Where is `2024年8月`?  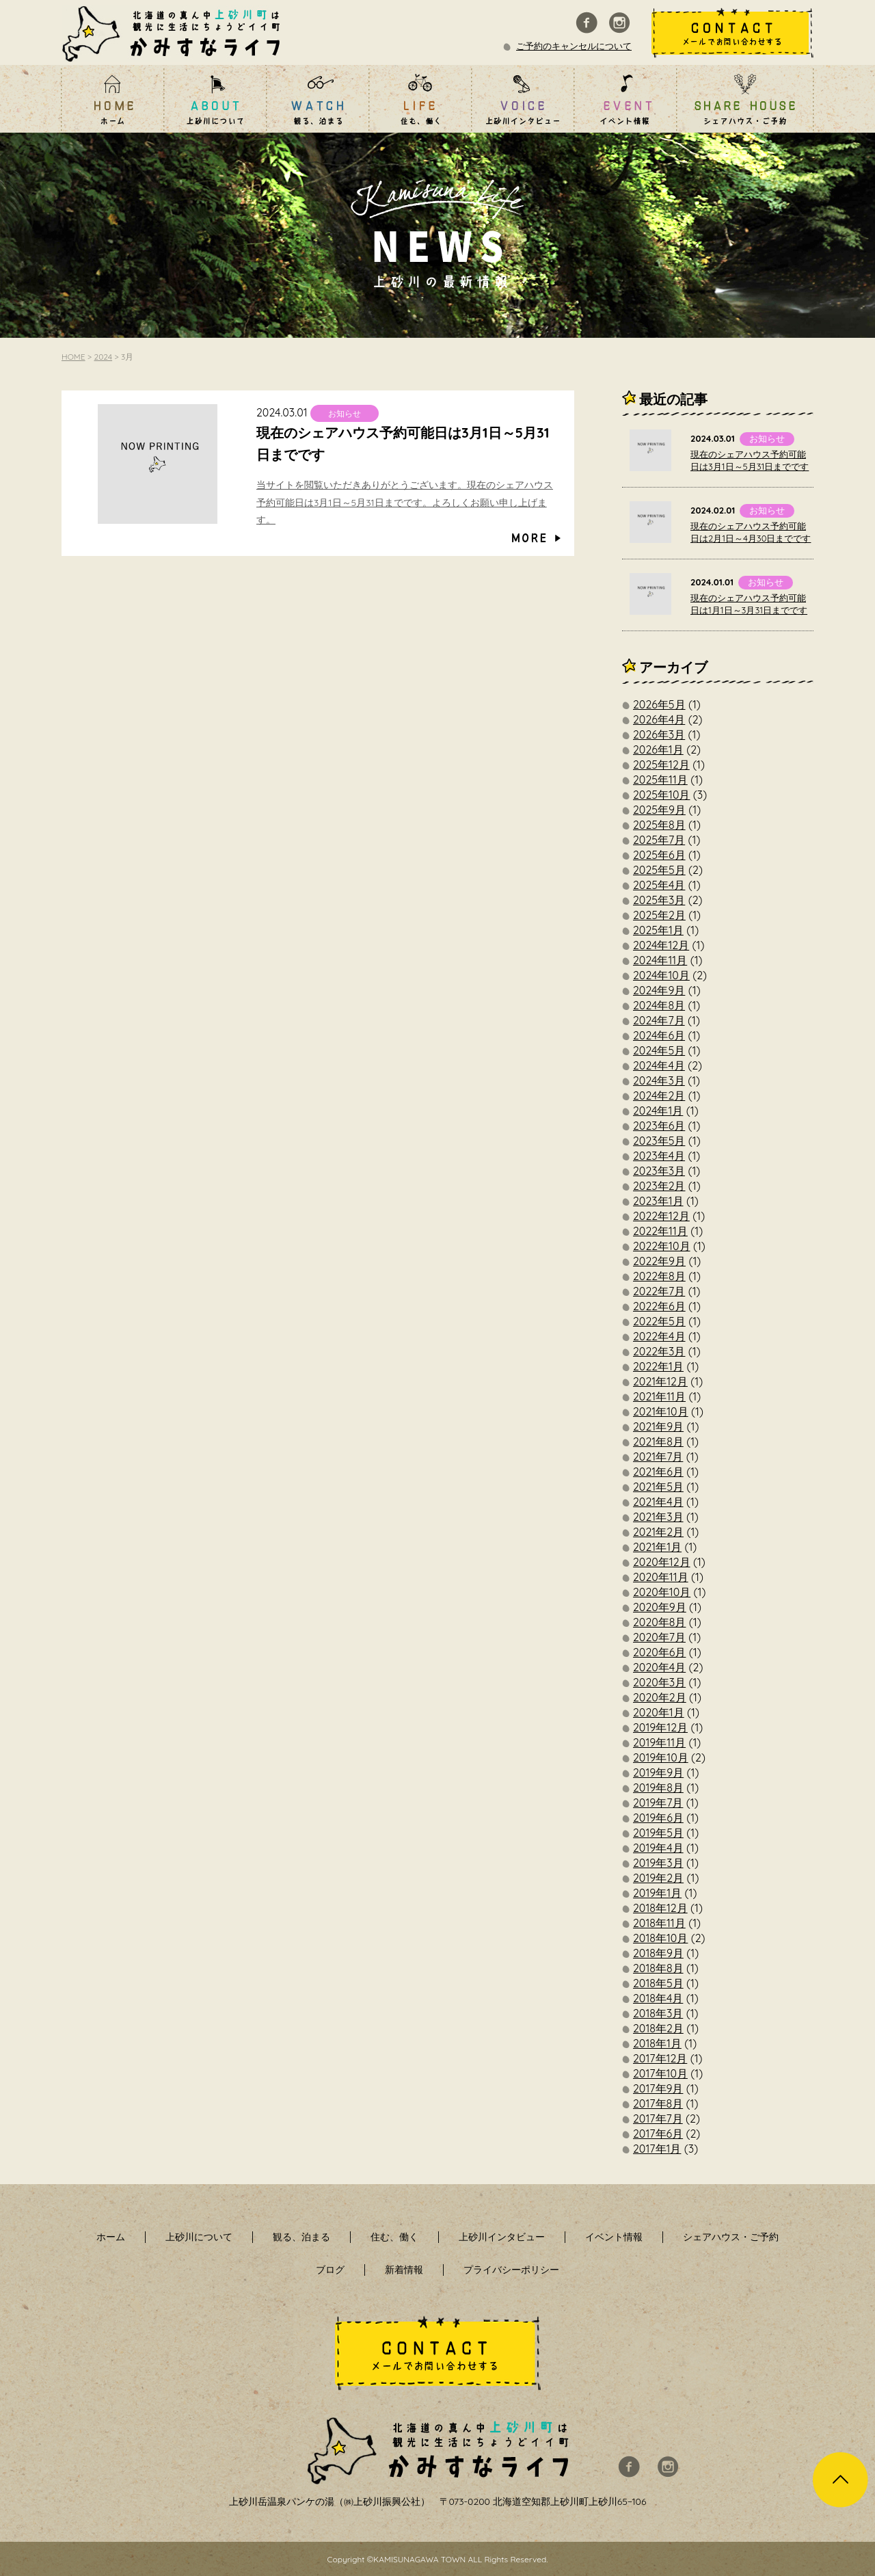 2024年8月 is located at coordinates (659, 1005).